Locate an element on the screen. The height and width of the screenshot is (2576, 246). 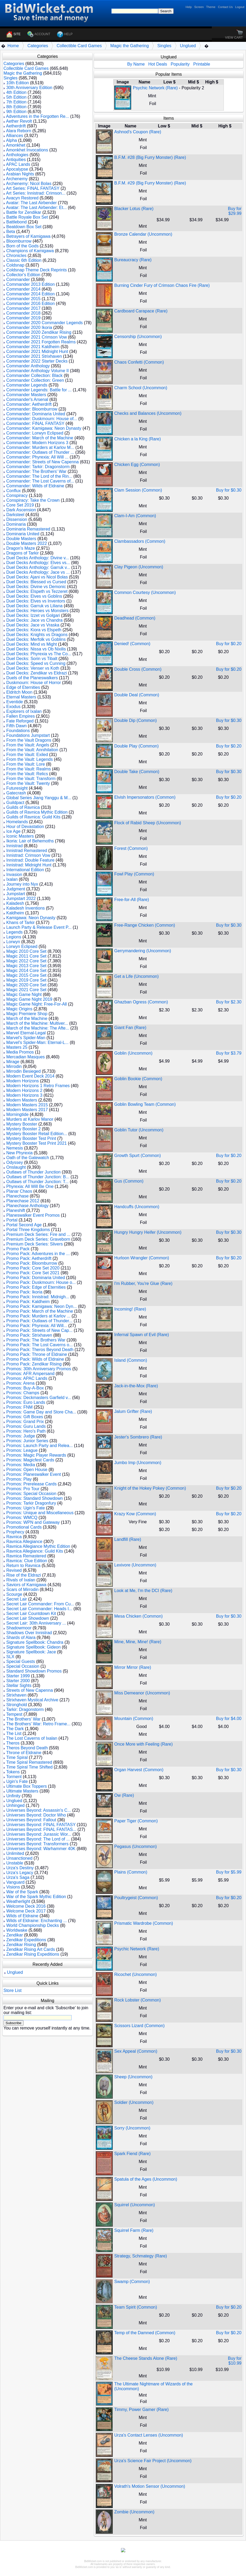
Commander is located at coordinates (18, 279).